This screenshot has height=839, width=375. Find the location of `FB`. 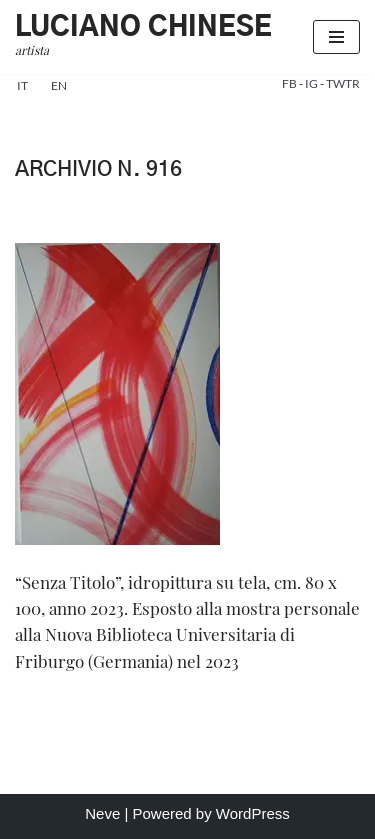

FB is located at coordinates (290, 83).